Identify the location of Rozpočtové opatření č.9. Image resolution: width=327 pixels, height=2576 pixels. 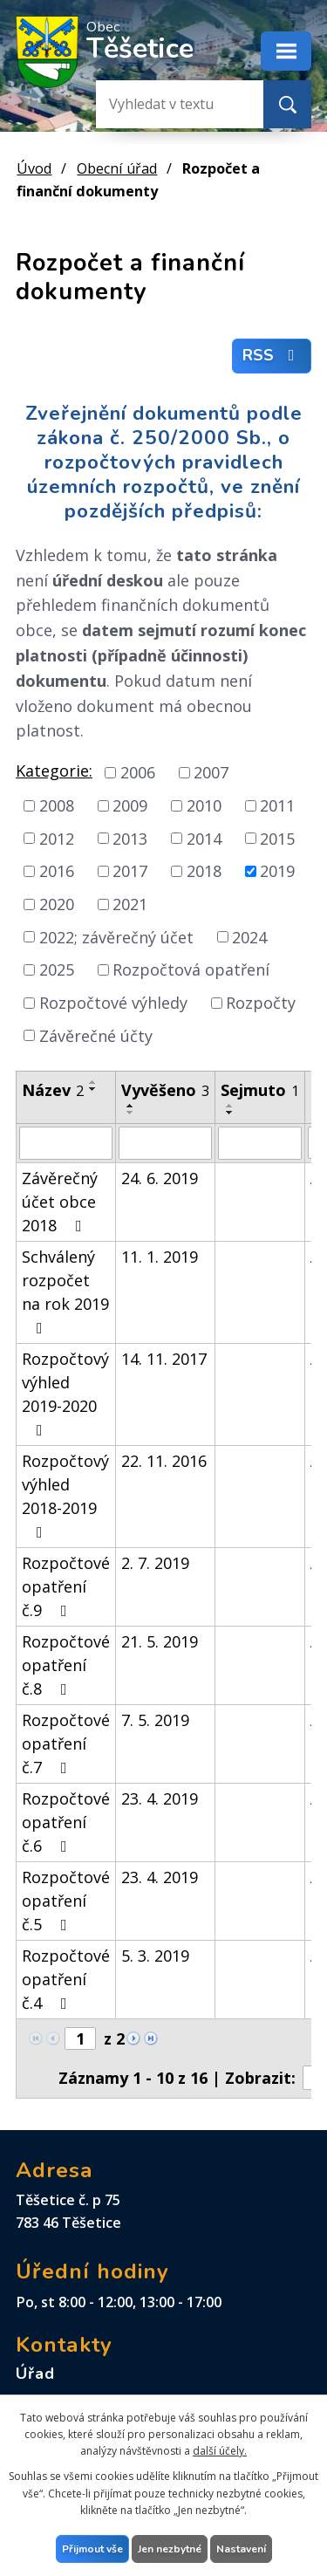
(66, 1586).